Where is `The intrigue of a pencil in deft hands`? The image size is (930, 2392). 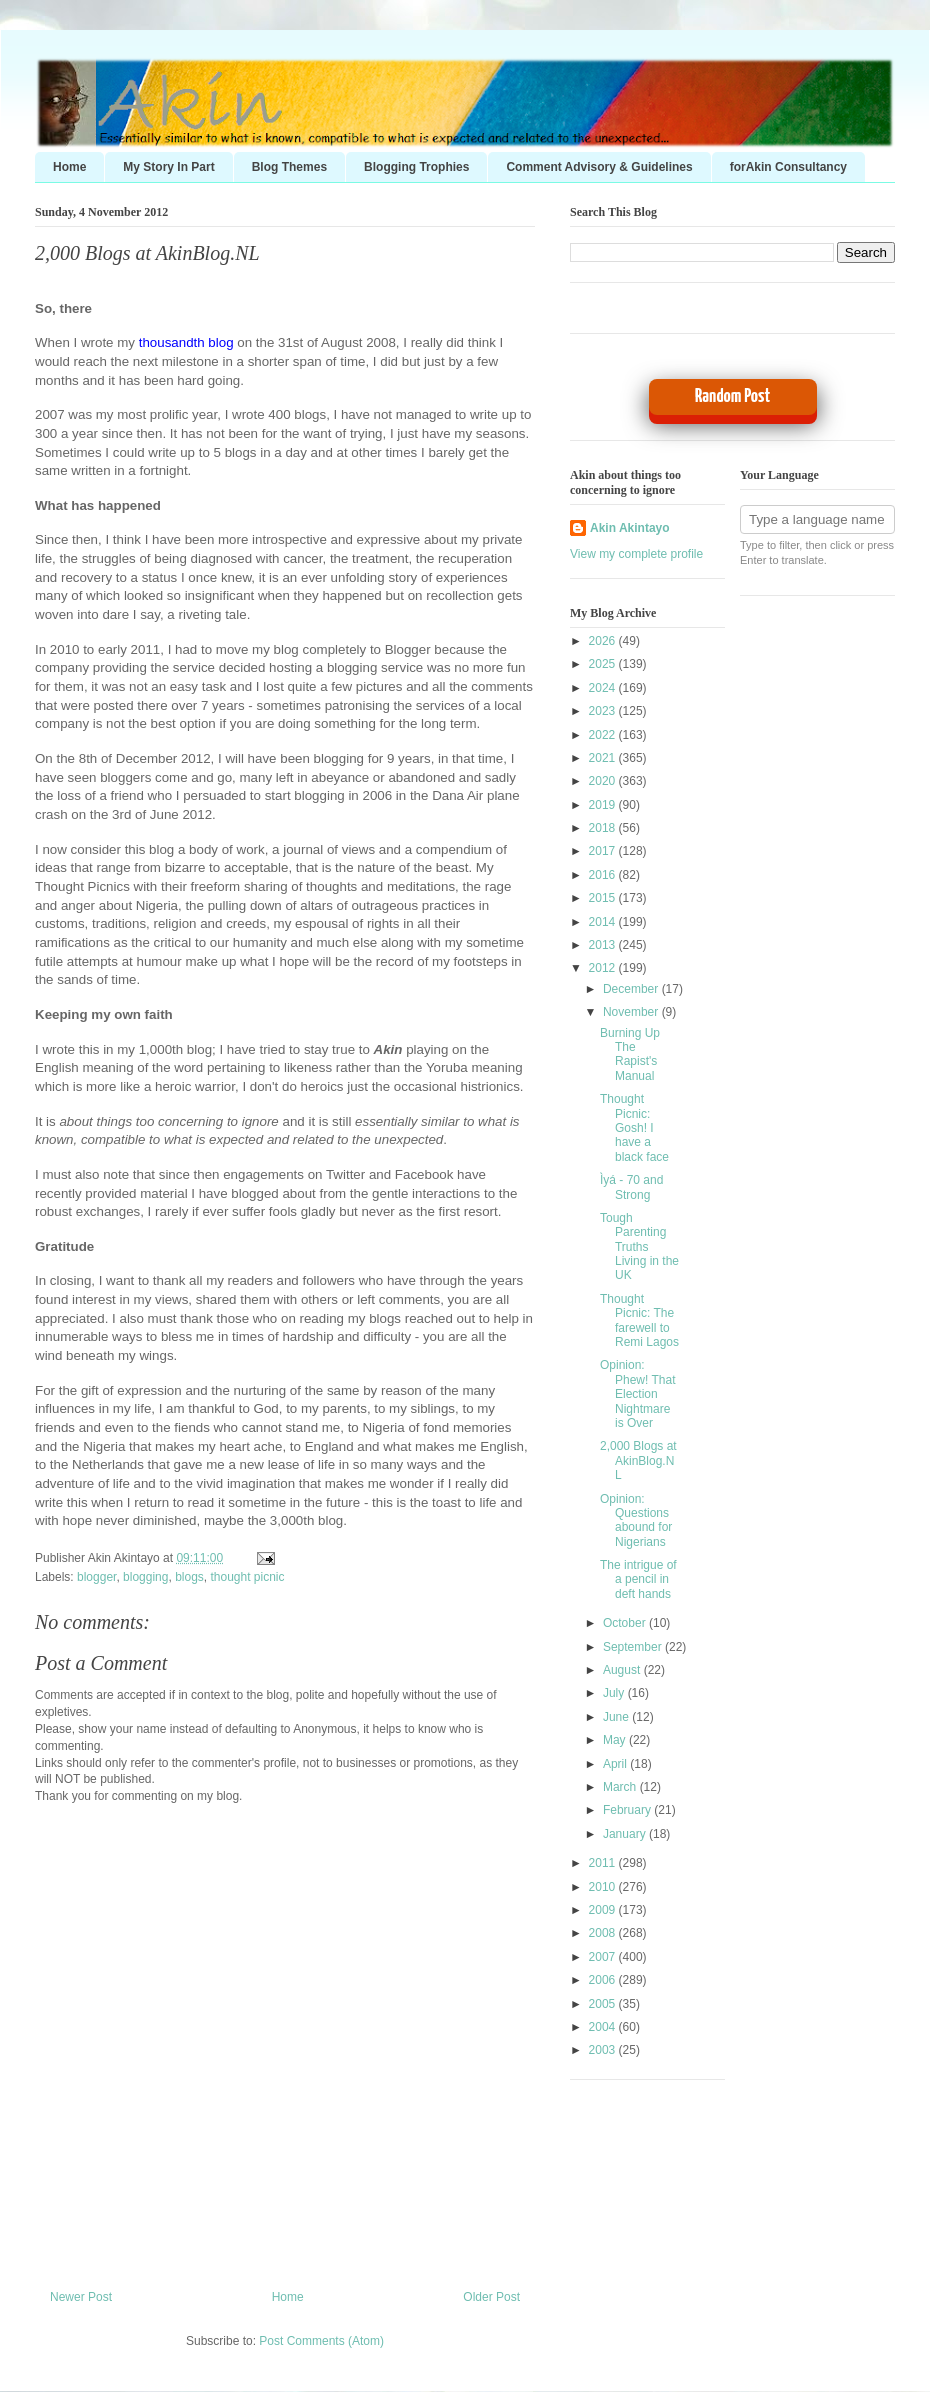
The intrigue of a pencil in deft hands is located at coordinates (638, 1579).